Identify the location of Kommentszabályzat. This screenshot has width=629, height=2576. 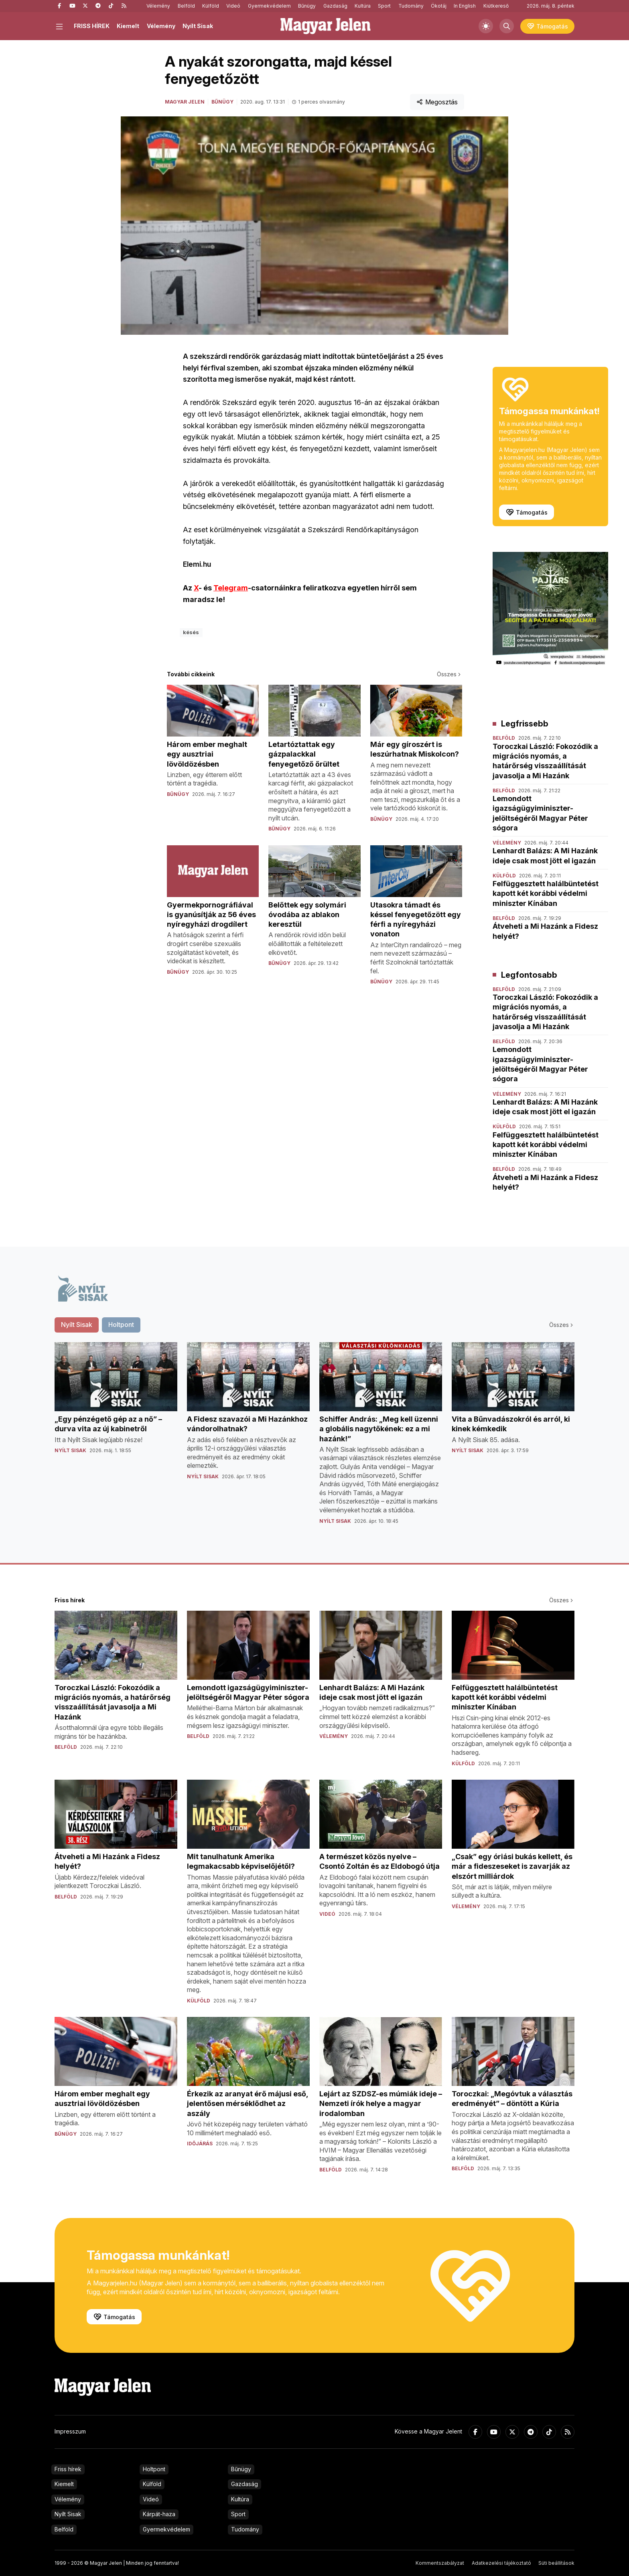
(440, 2563).